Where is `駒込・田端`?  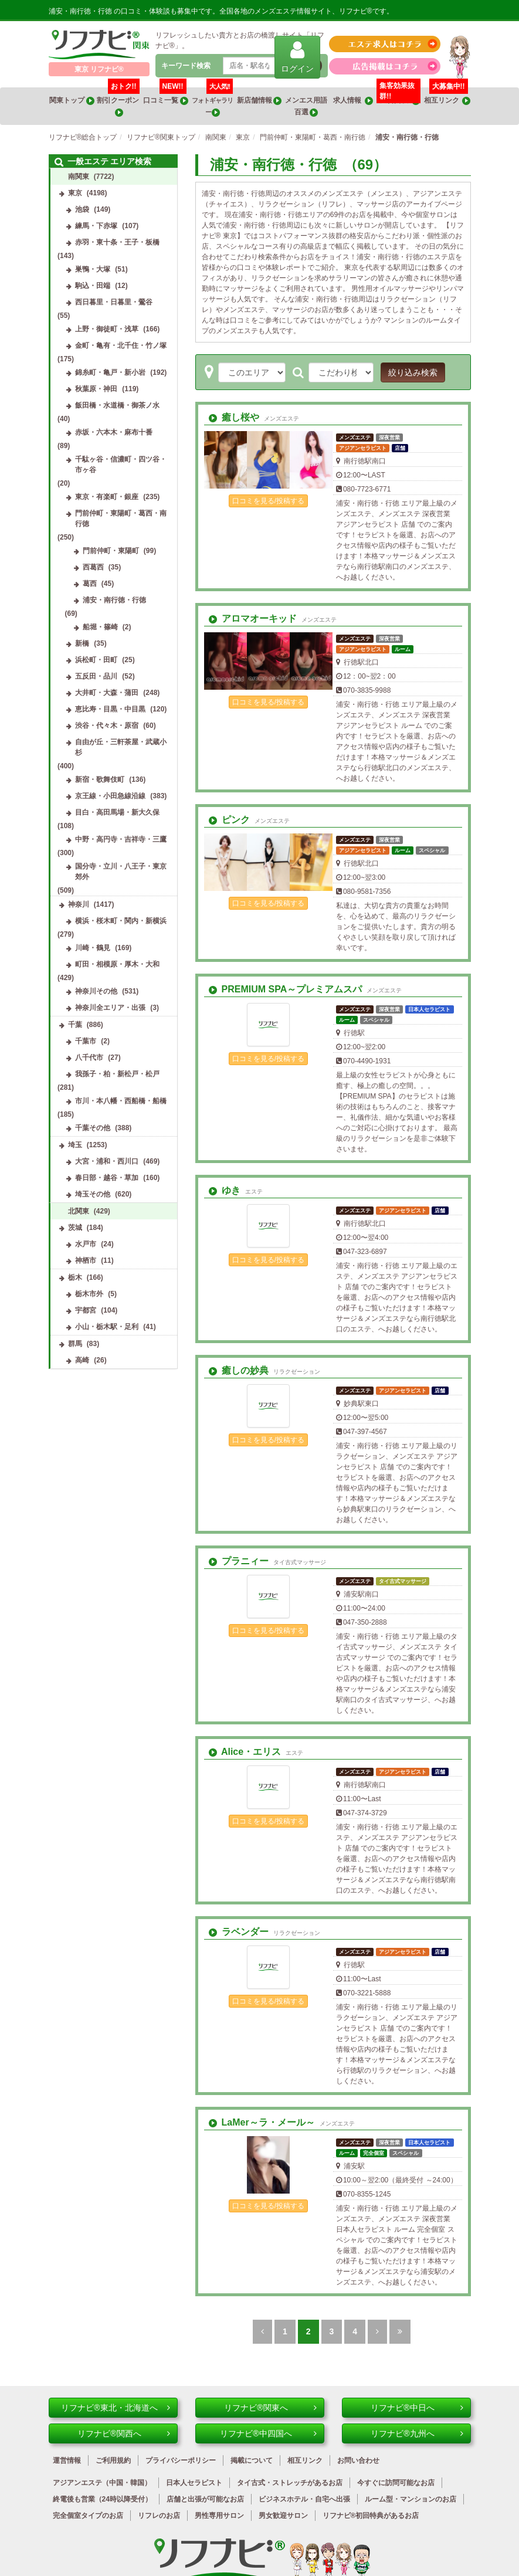 駒込・田端 is located at coordinates (92, 286).